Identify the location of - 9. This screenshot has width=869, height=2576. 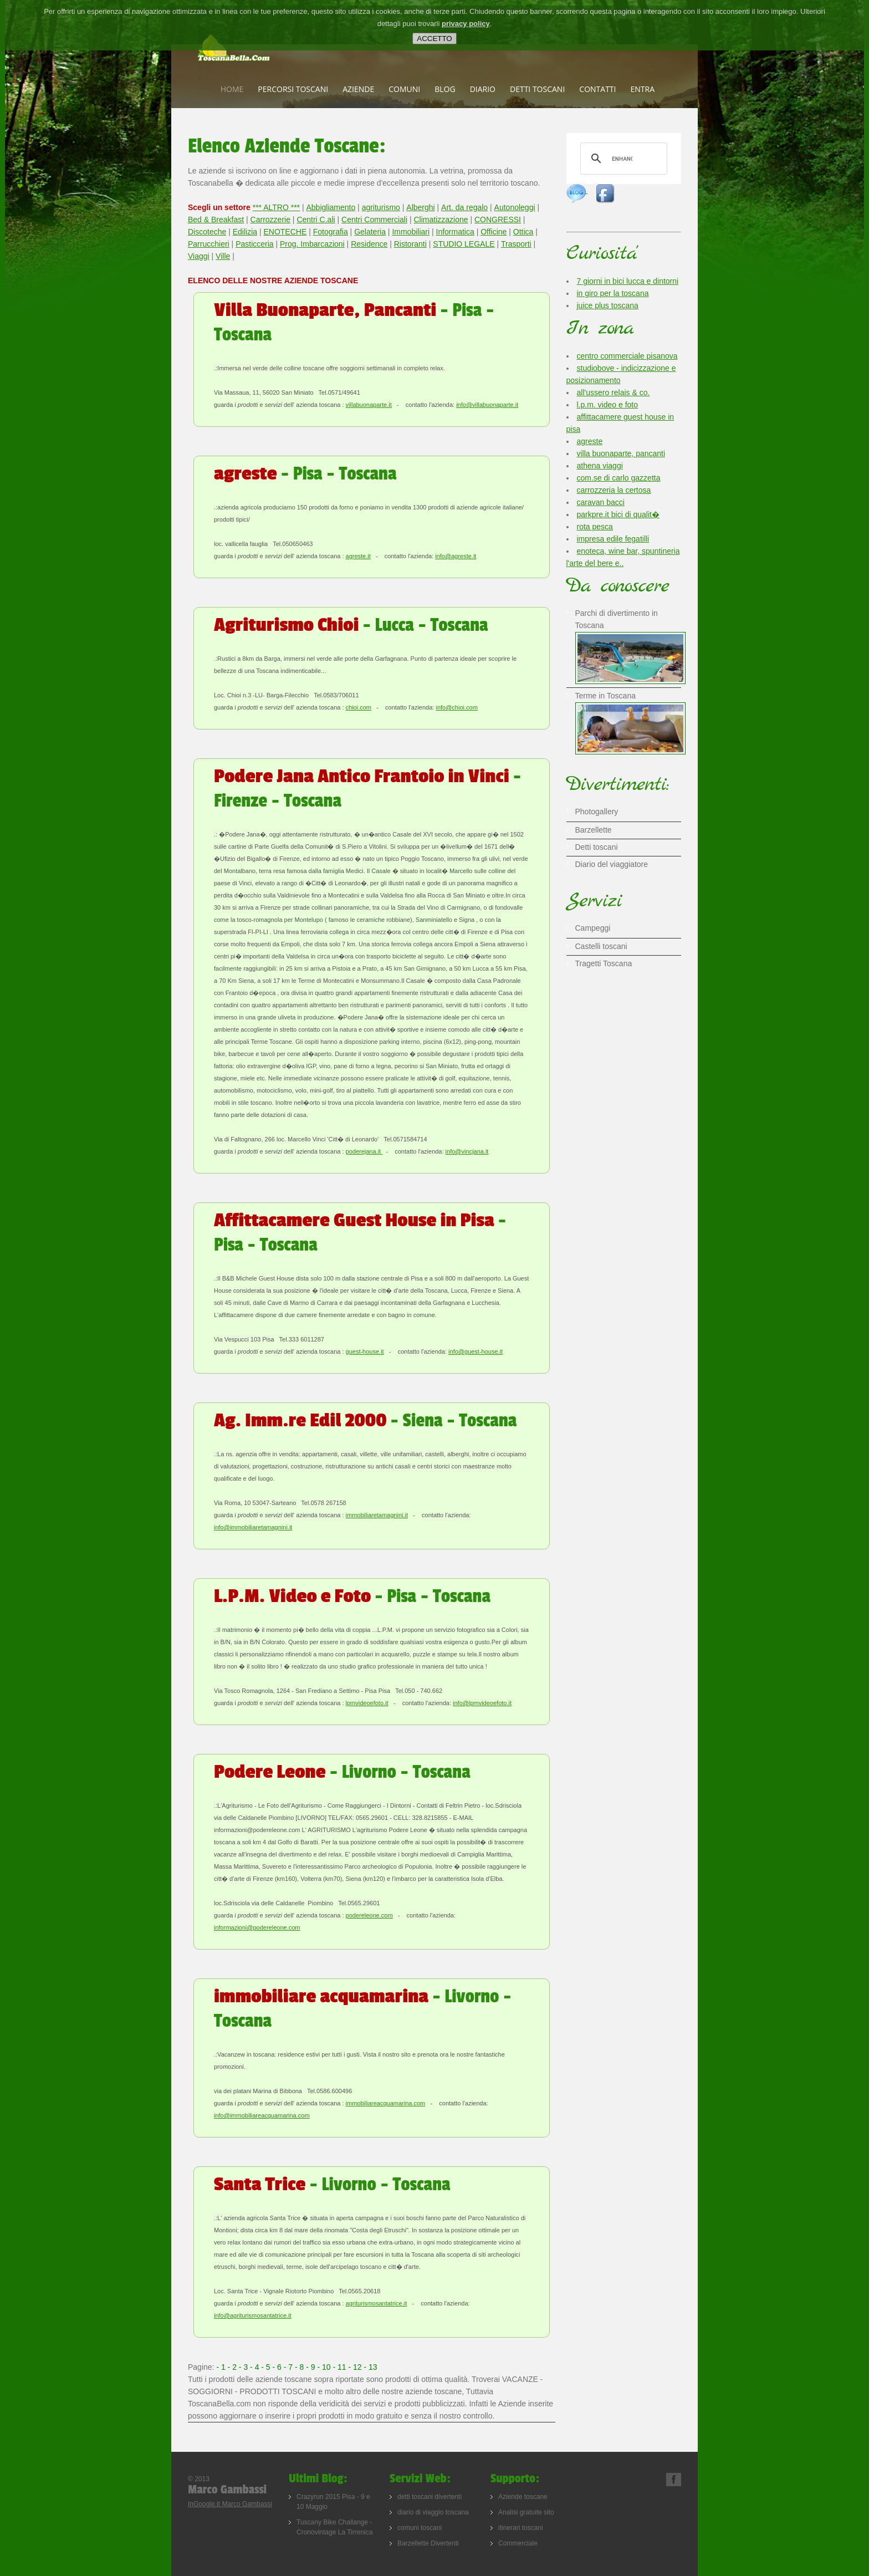
(311, 2367).